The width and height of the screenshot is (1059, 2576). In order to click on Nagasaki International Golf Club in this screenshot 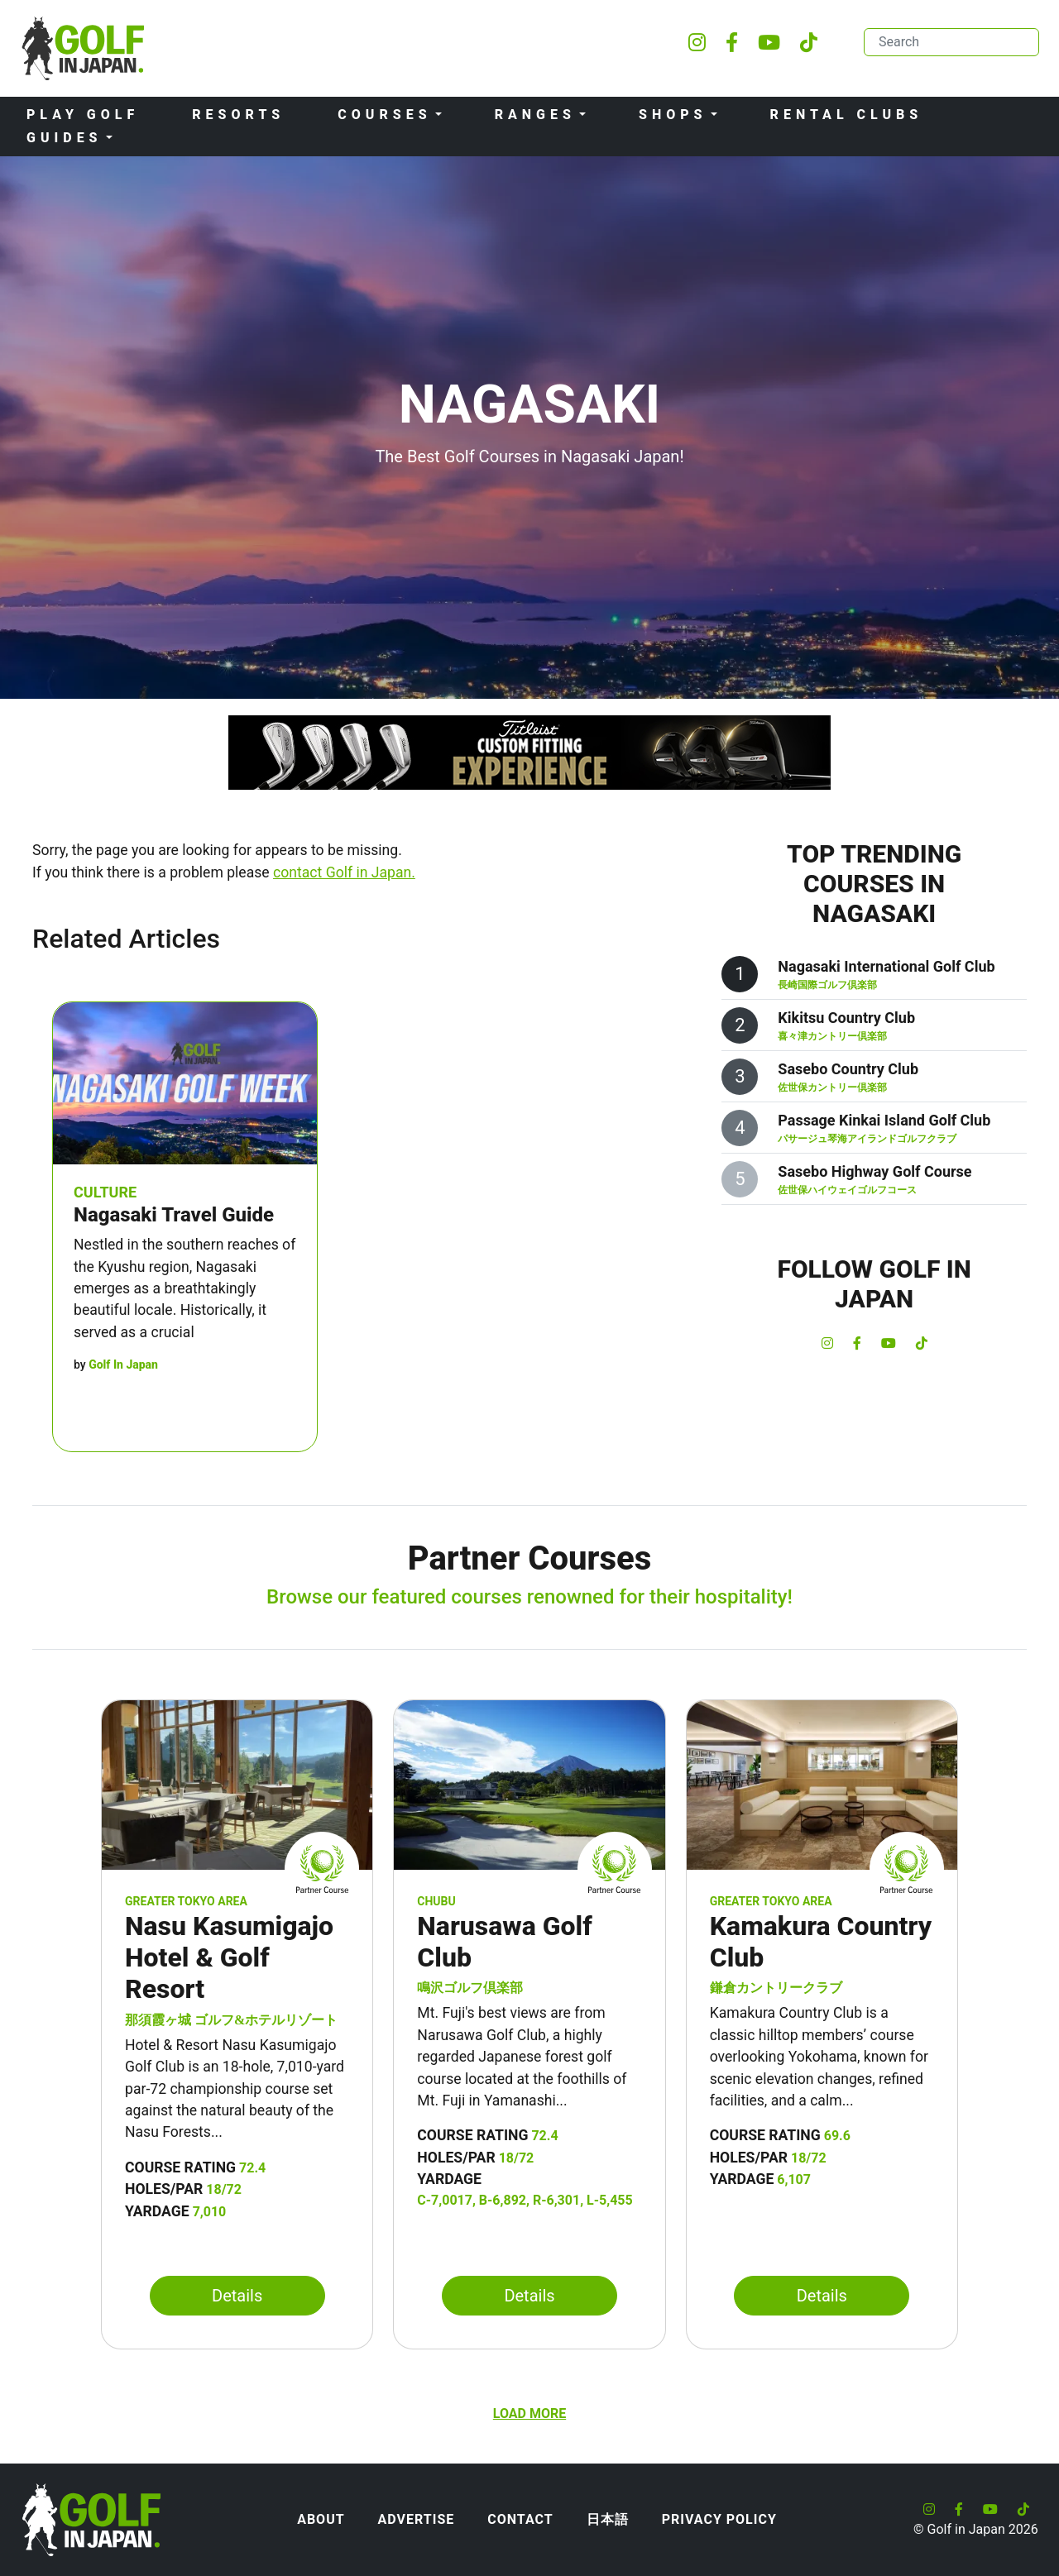, I will do `click(886, 966)`.